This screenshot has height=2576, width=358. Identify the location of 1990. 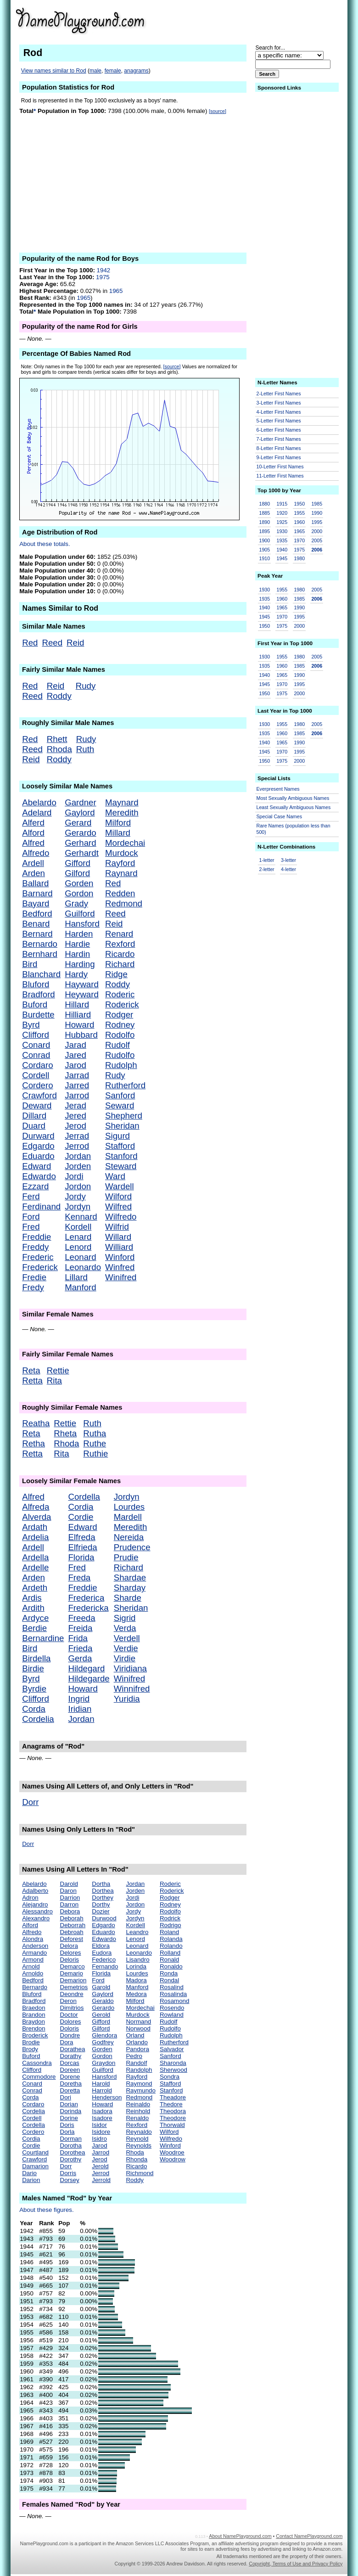
(316, 513).